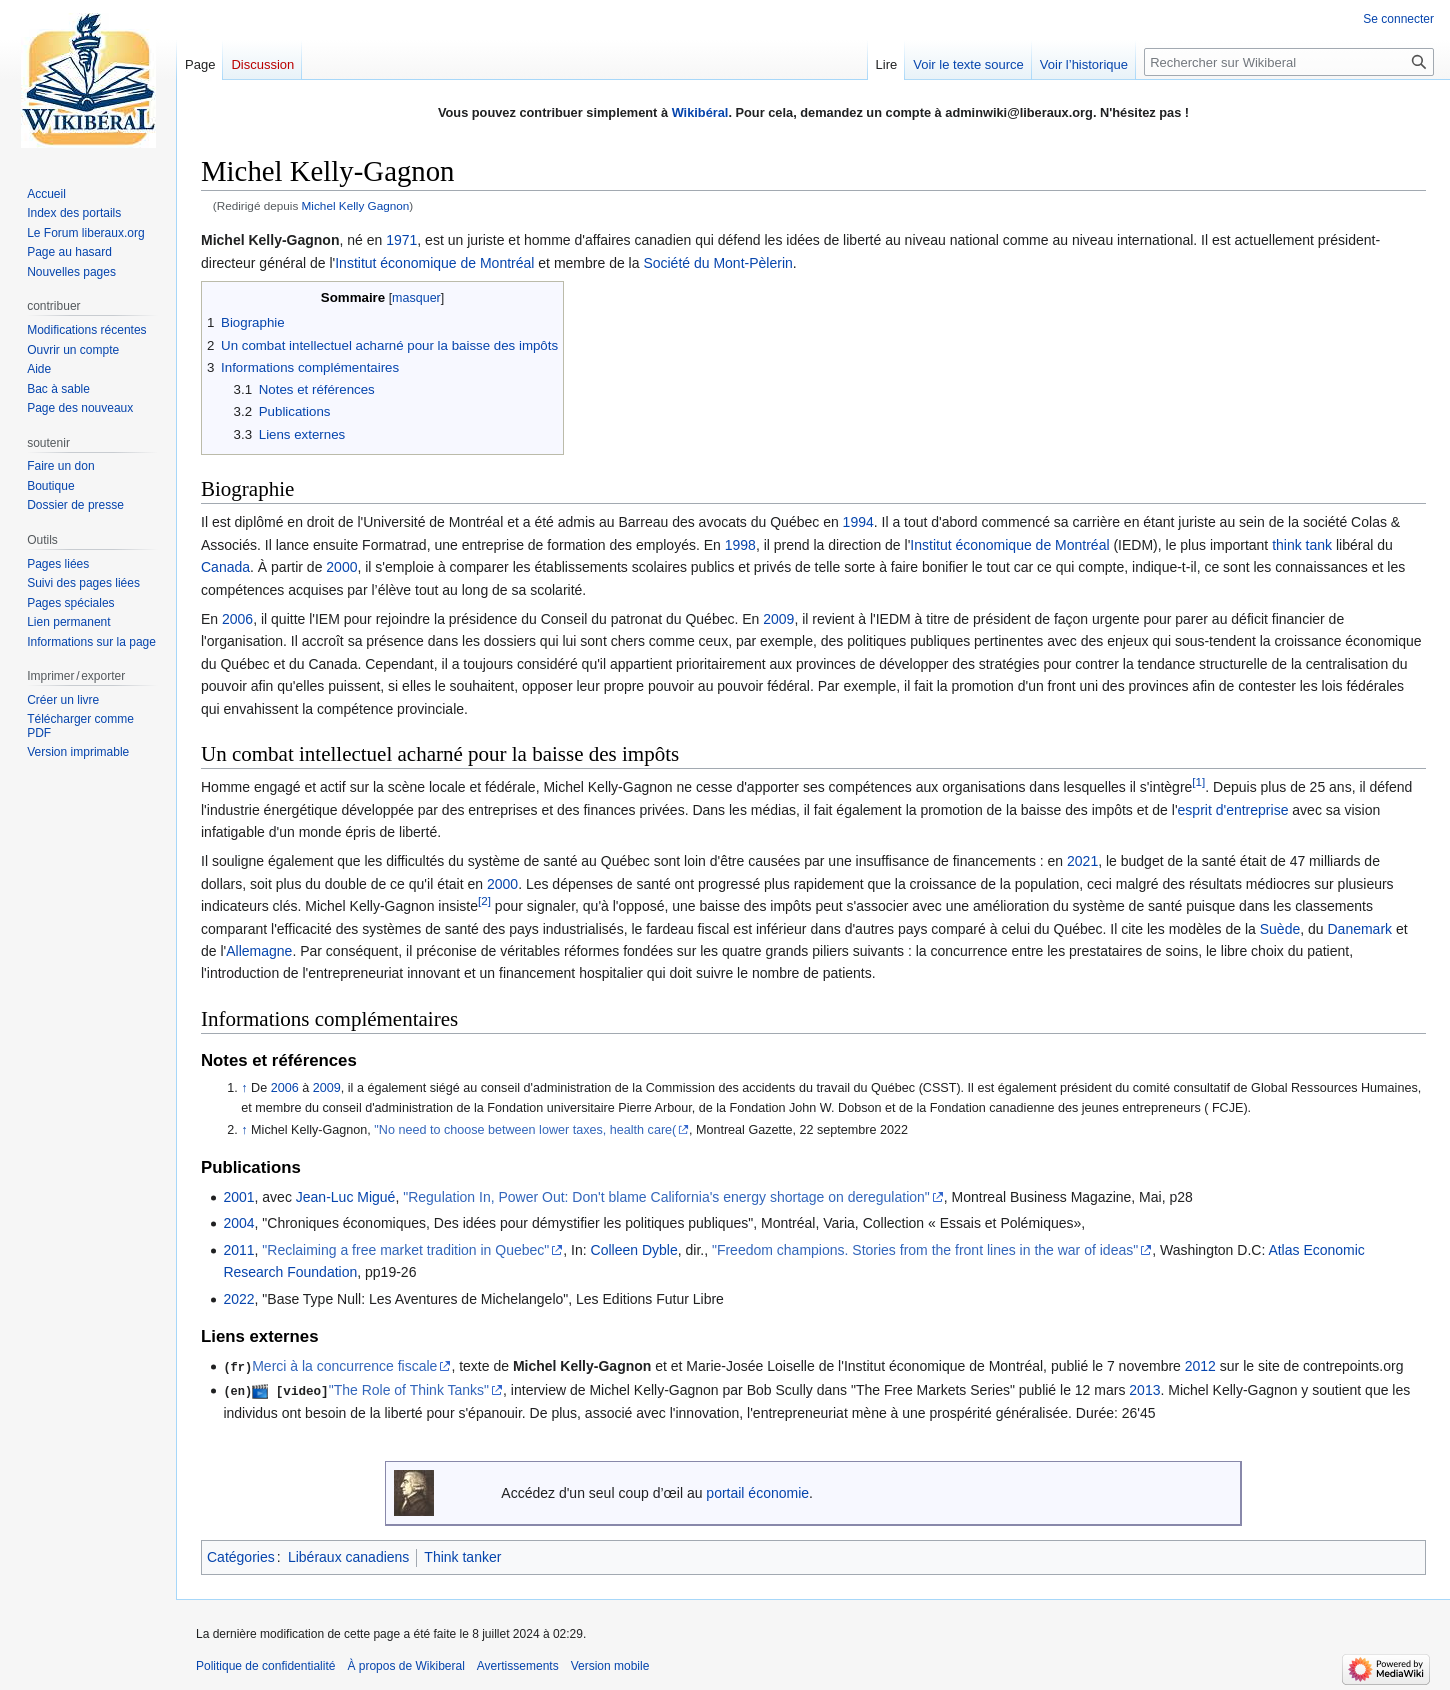 Image resolution: width=1450 pixels, height=1690 pixels. Describe the element at coordinates (237, 619) in the screenshot. I see `2006` at that location.